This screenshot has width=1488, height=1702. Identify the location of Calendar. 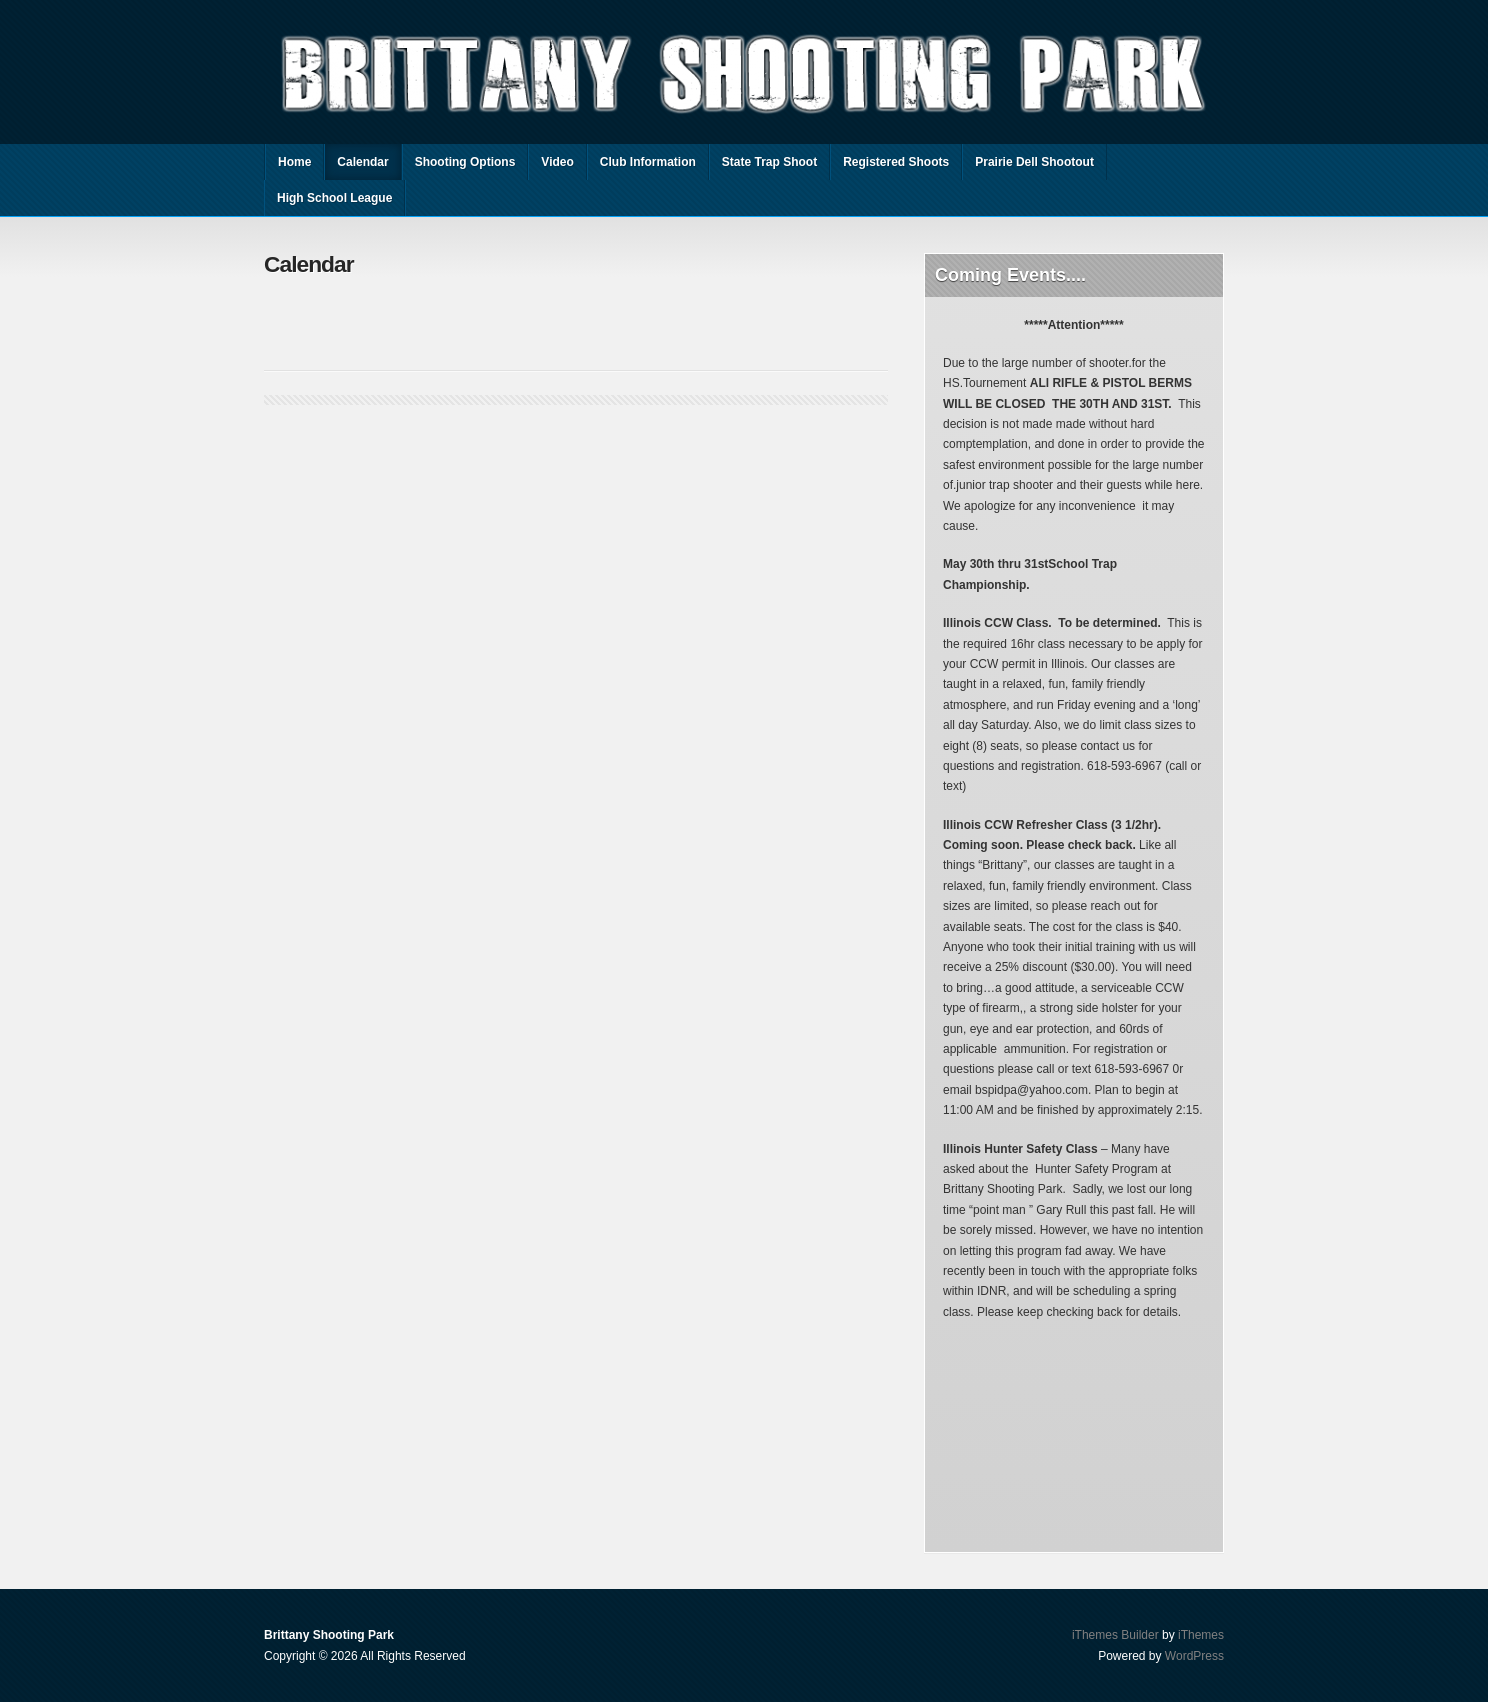
(362, 162).